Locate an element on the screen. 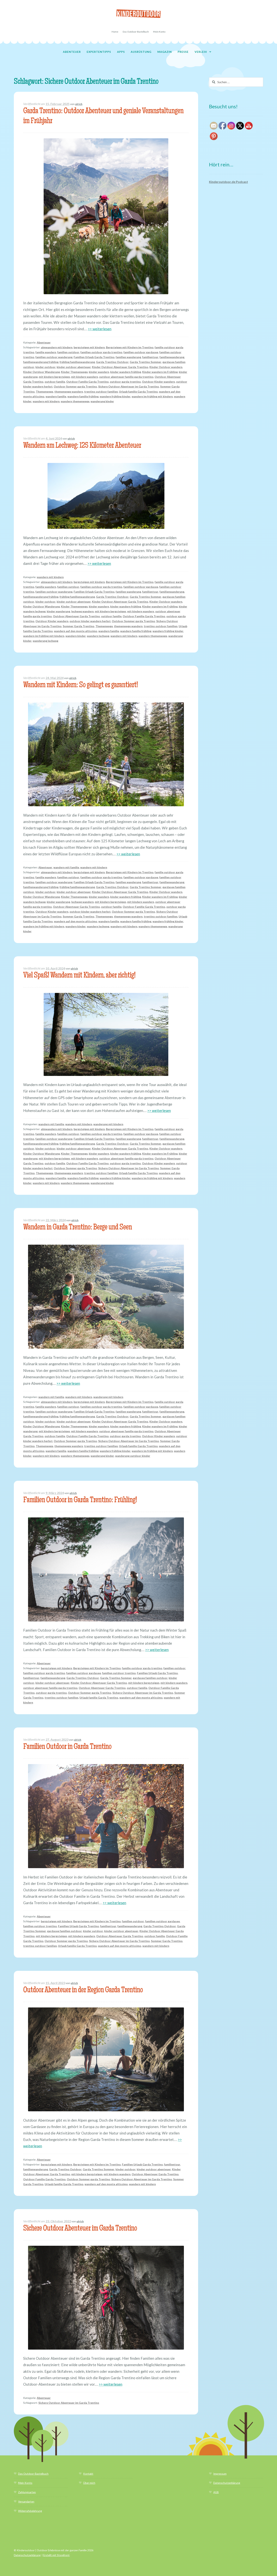 The width and height of the screenshot is (277, 2576). Erstellt mit Storefront is located at coordinates (56, 2555).